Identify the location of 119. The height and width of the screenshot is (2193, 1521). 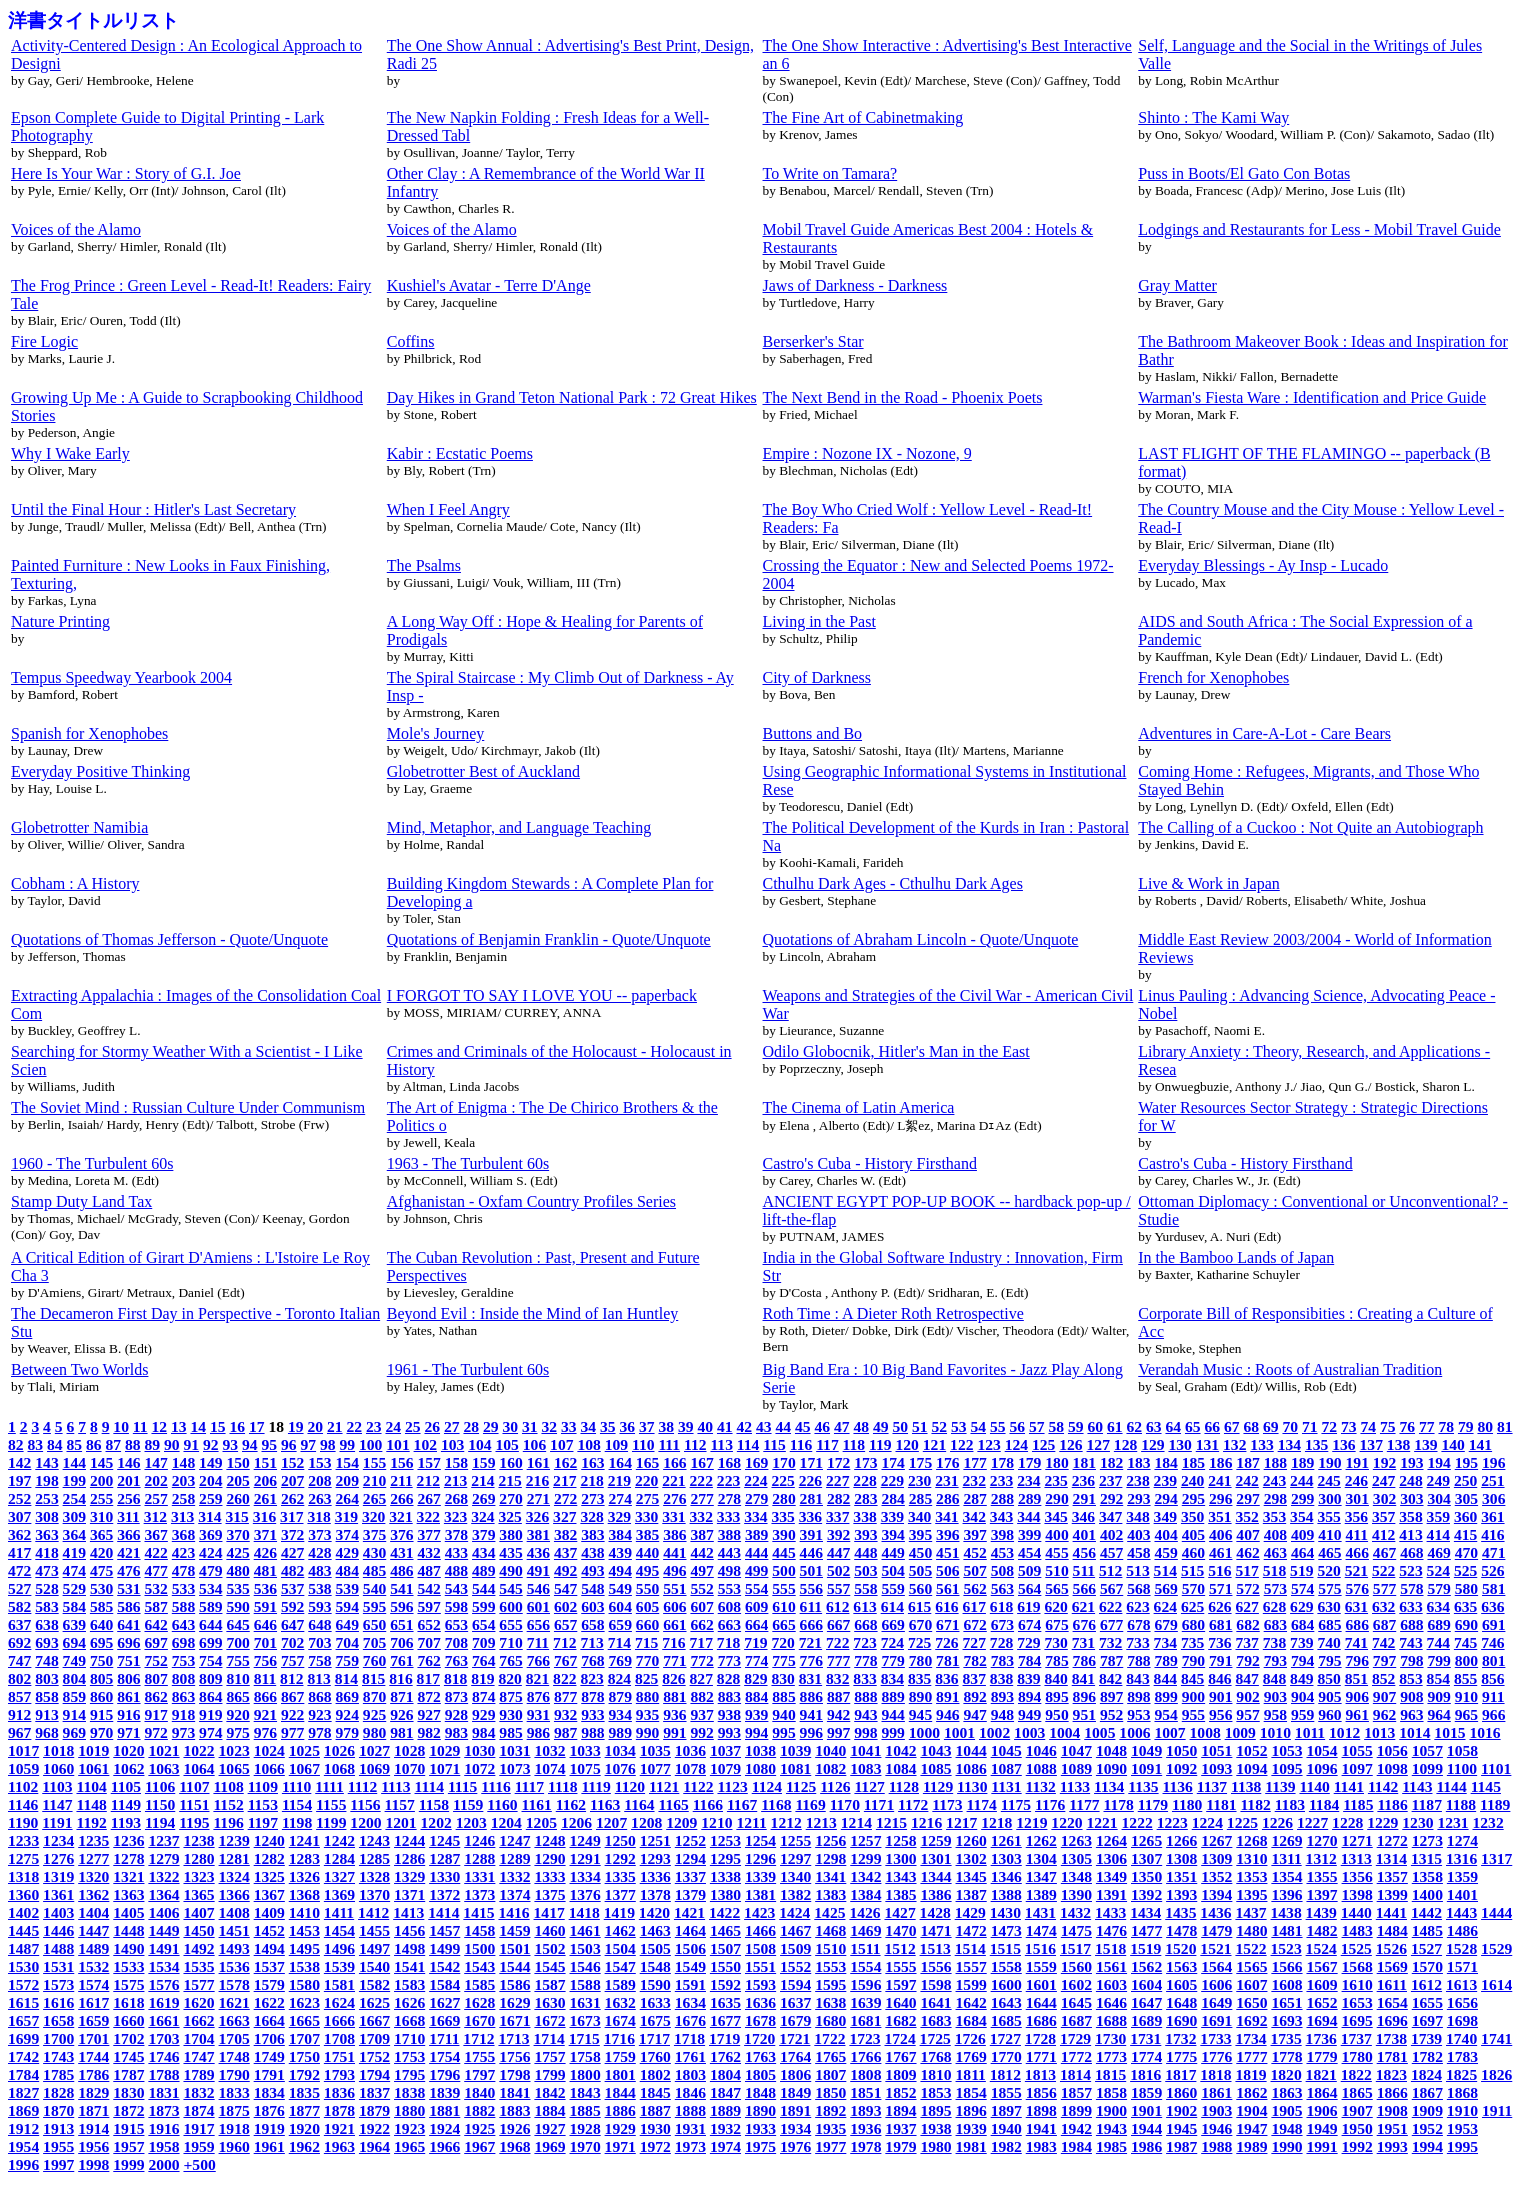
(880, 1444).